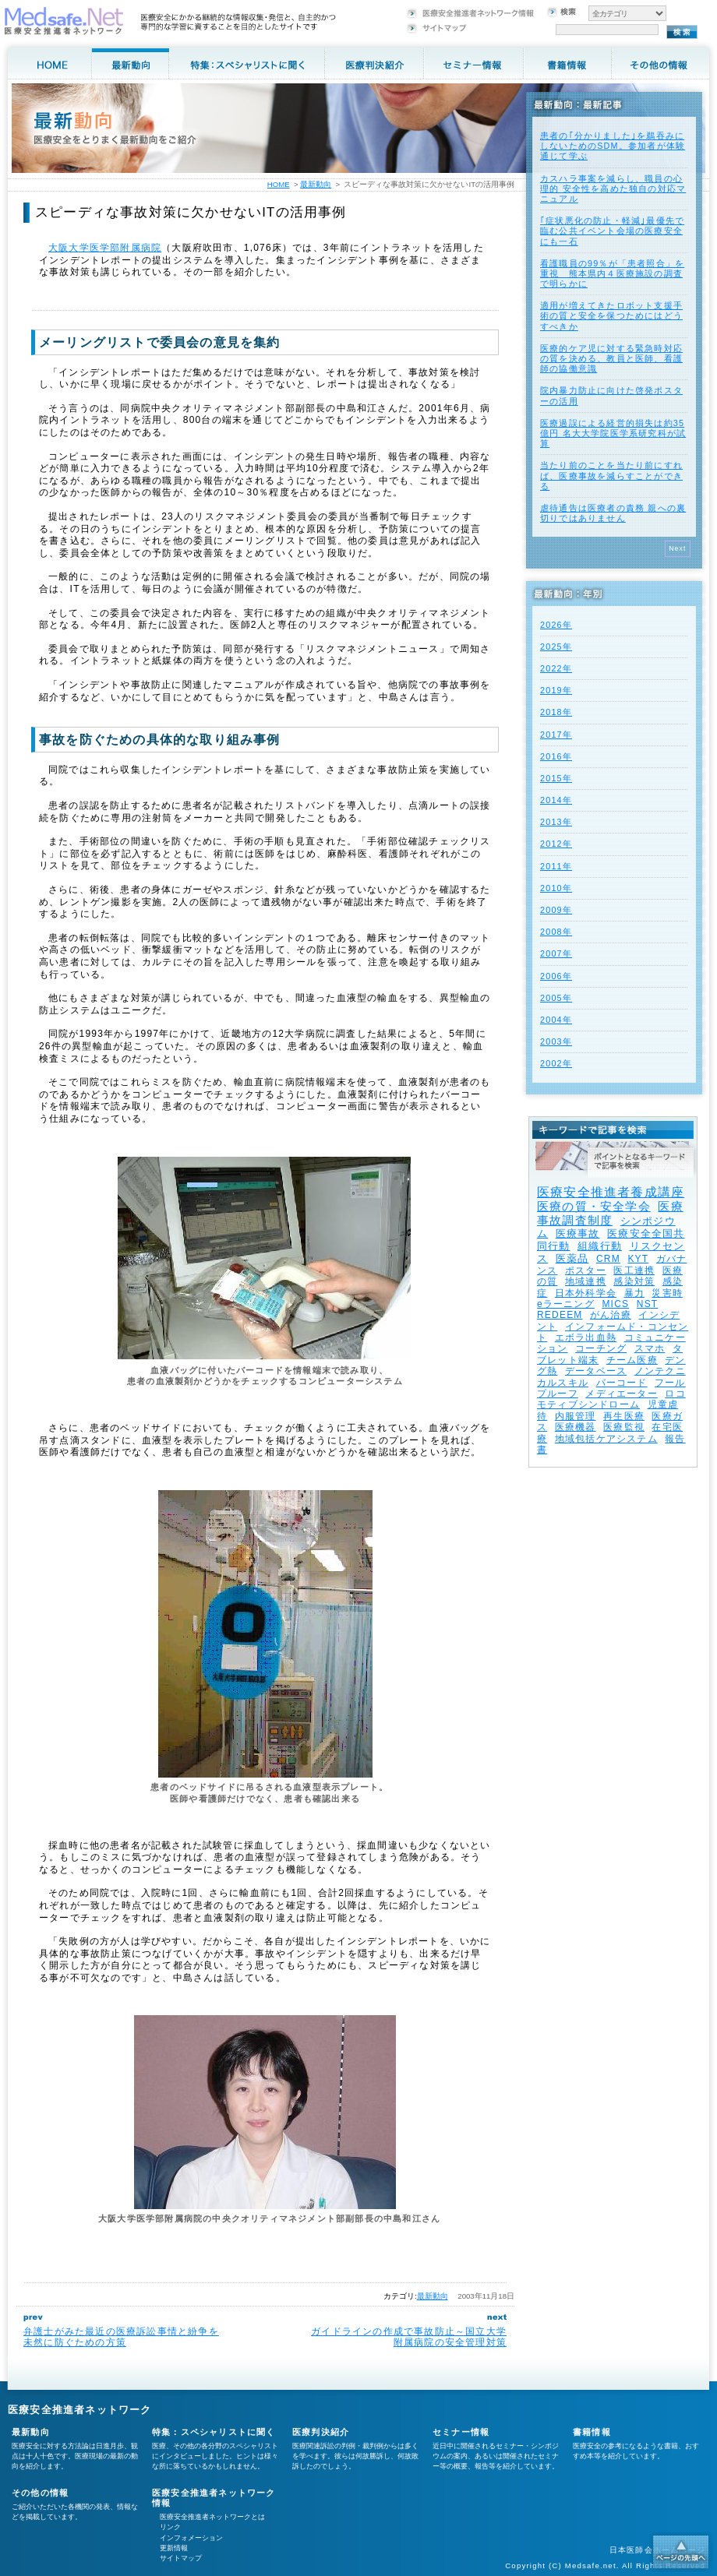 Image resolution: width=717 pixels, height=2576 pixels. Describe the element at coordinates (80, 2410) in the screenshot. I see `医療安全推進者ネットワーク` at that location.